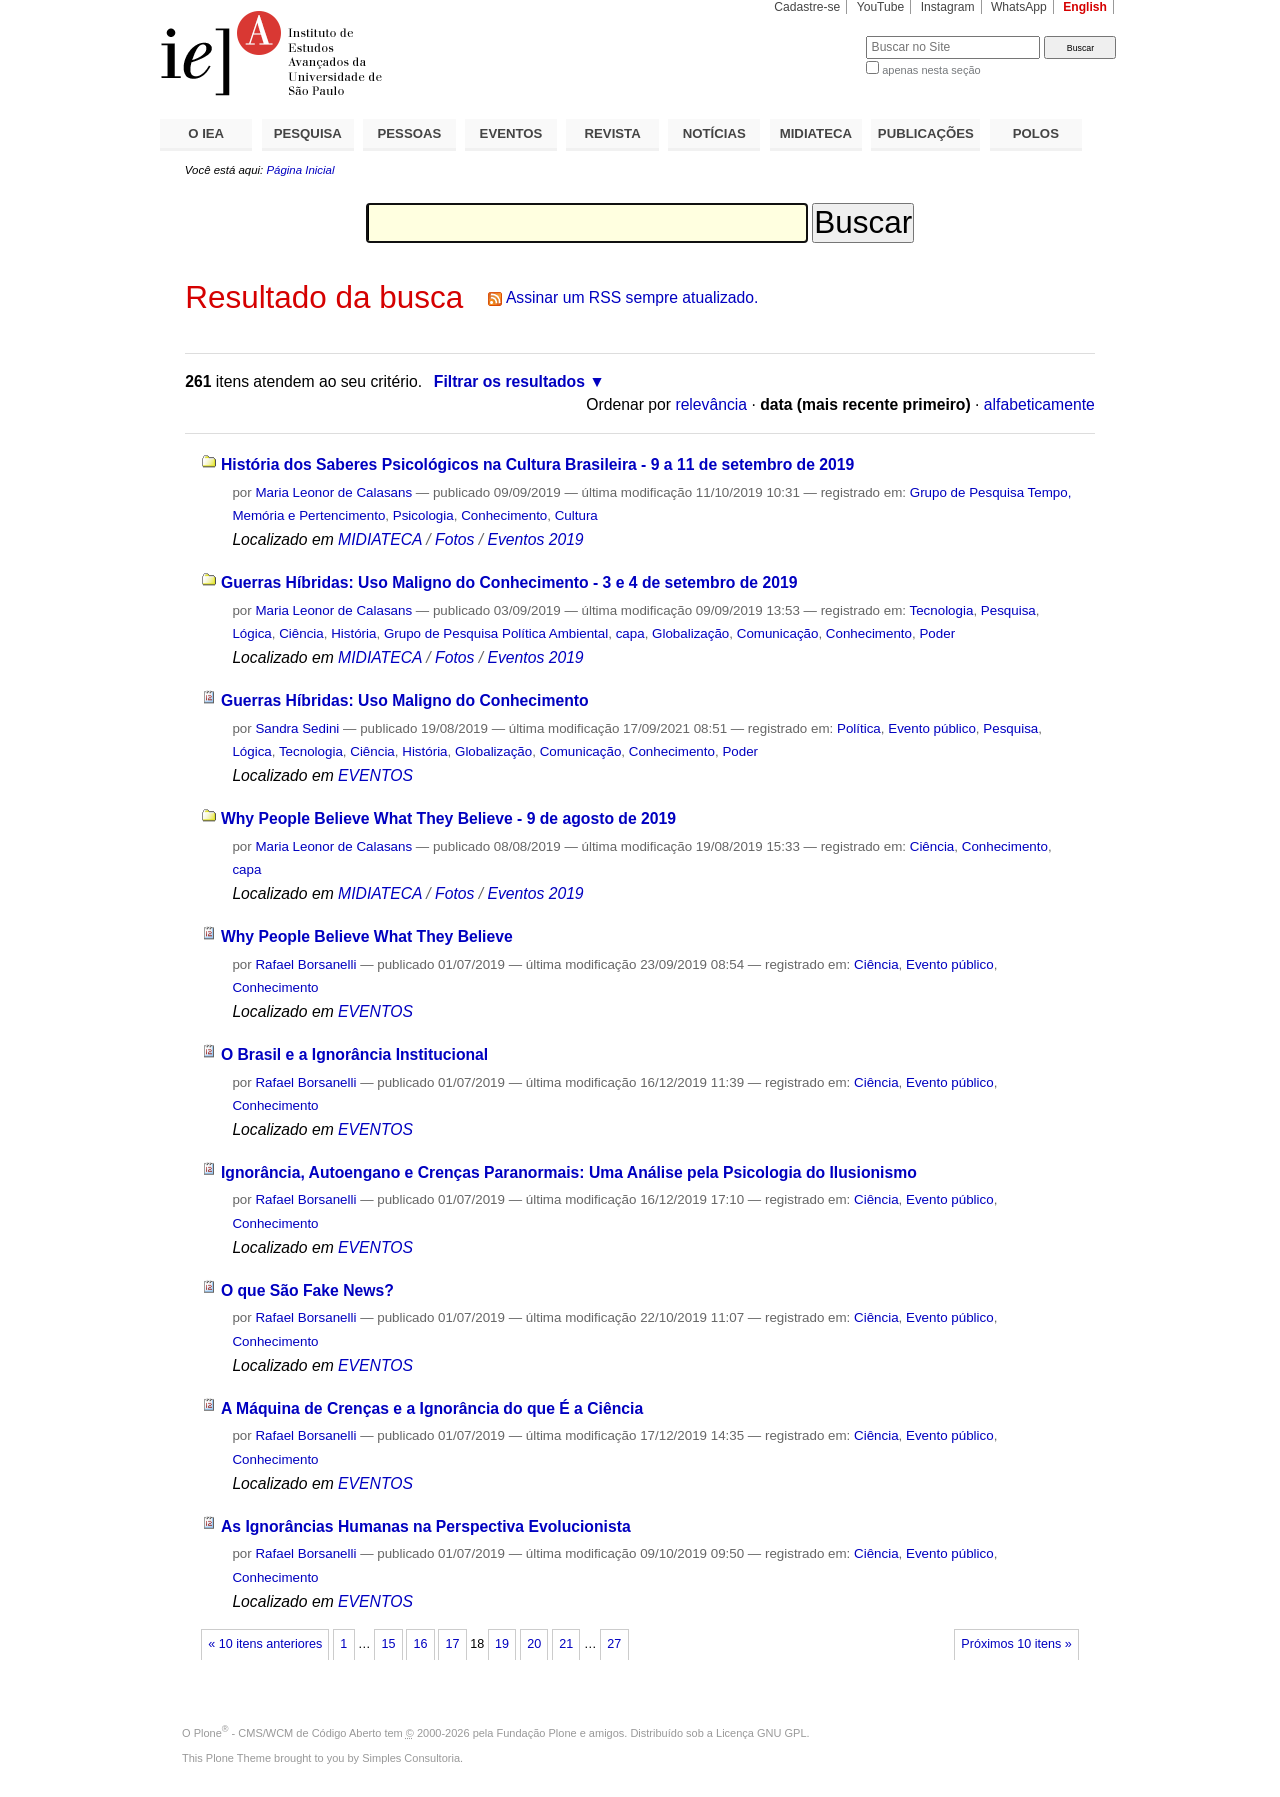  I want to click on O IEA, so click(206, 133).